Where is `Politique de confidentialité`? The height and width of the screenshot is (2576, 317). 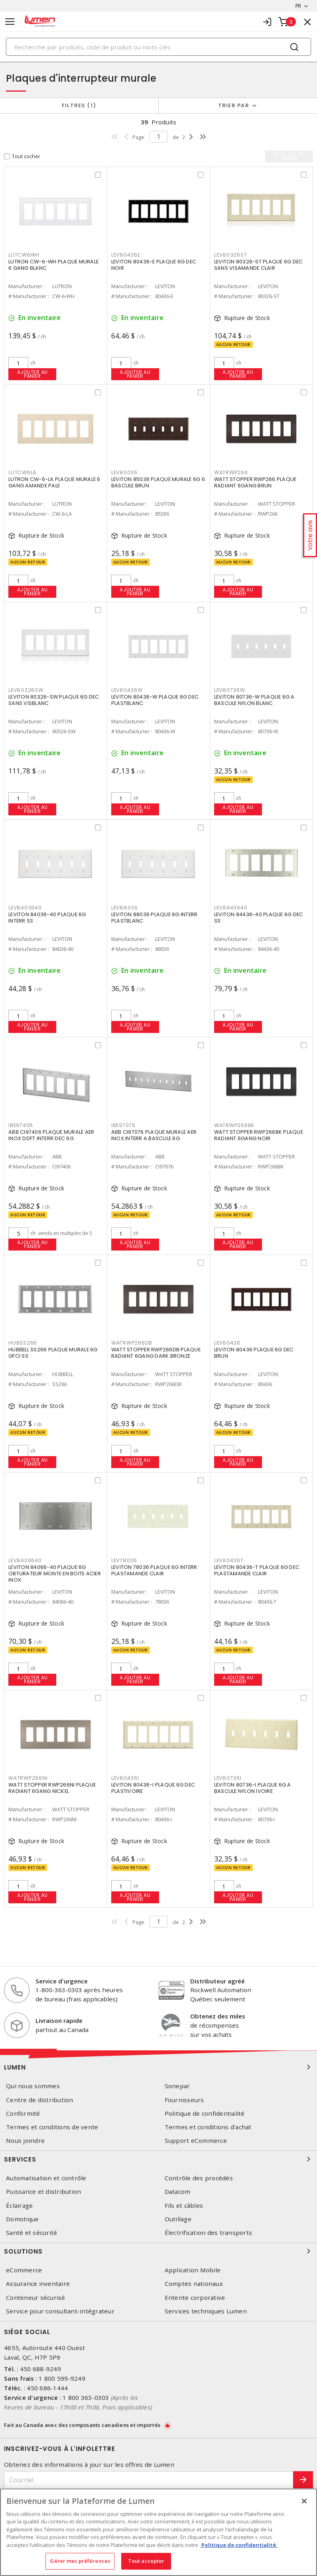 Politique de confidentialité is located at coordinates (205, 2113).